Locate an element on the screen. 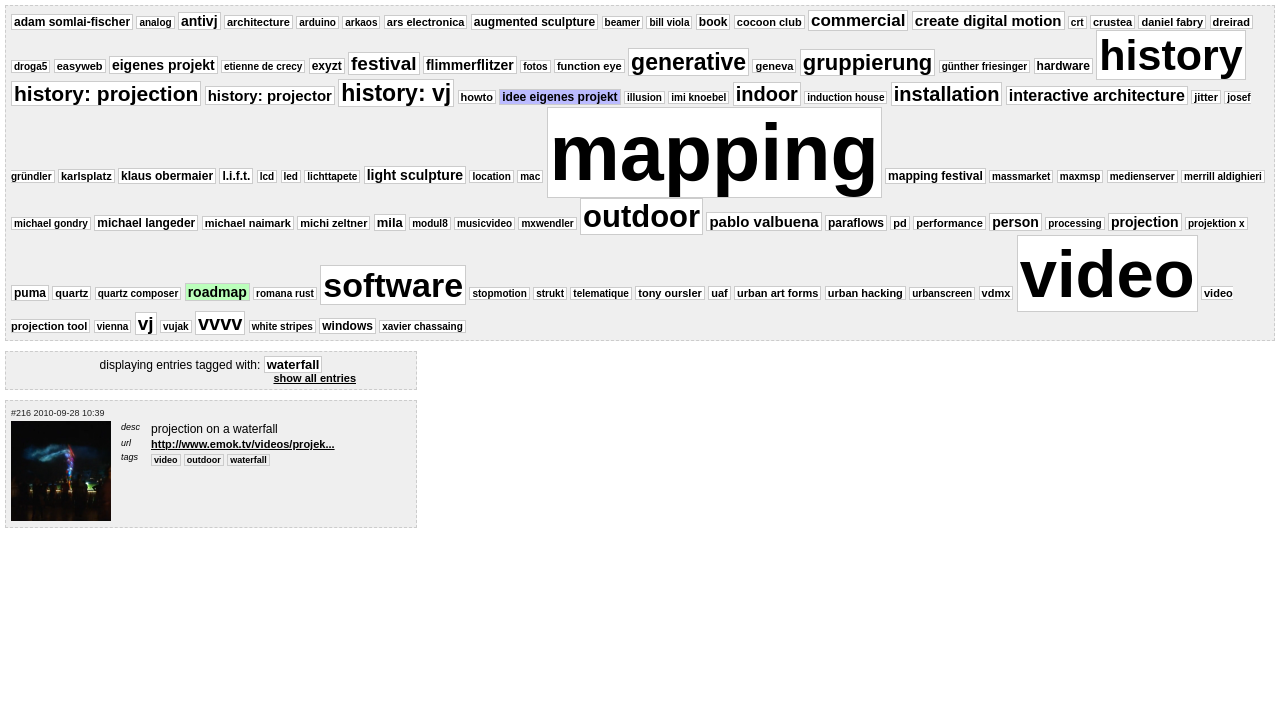 This screenshot has width=1280, height=720. beamer is located at coordinates (623, 22).